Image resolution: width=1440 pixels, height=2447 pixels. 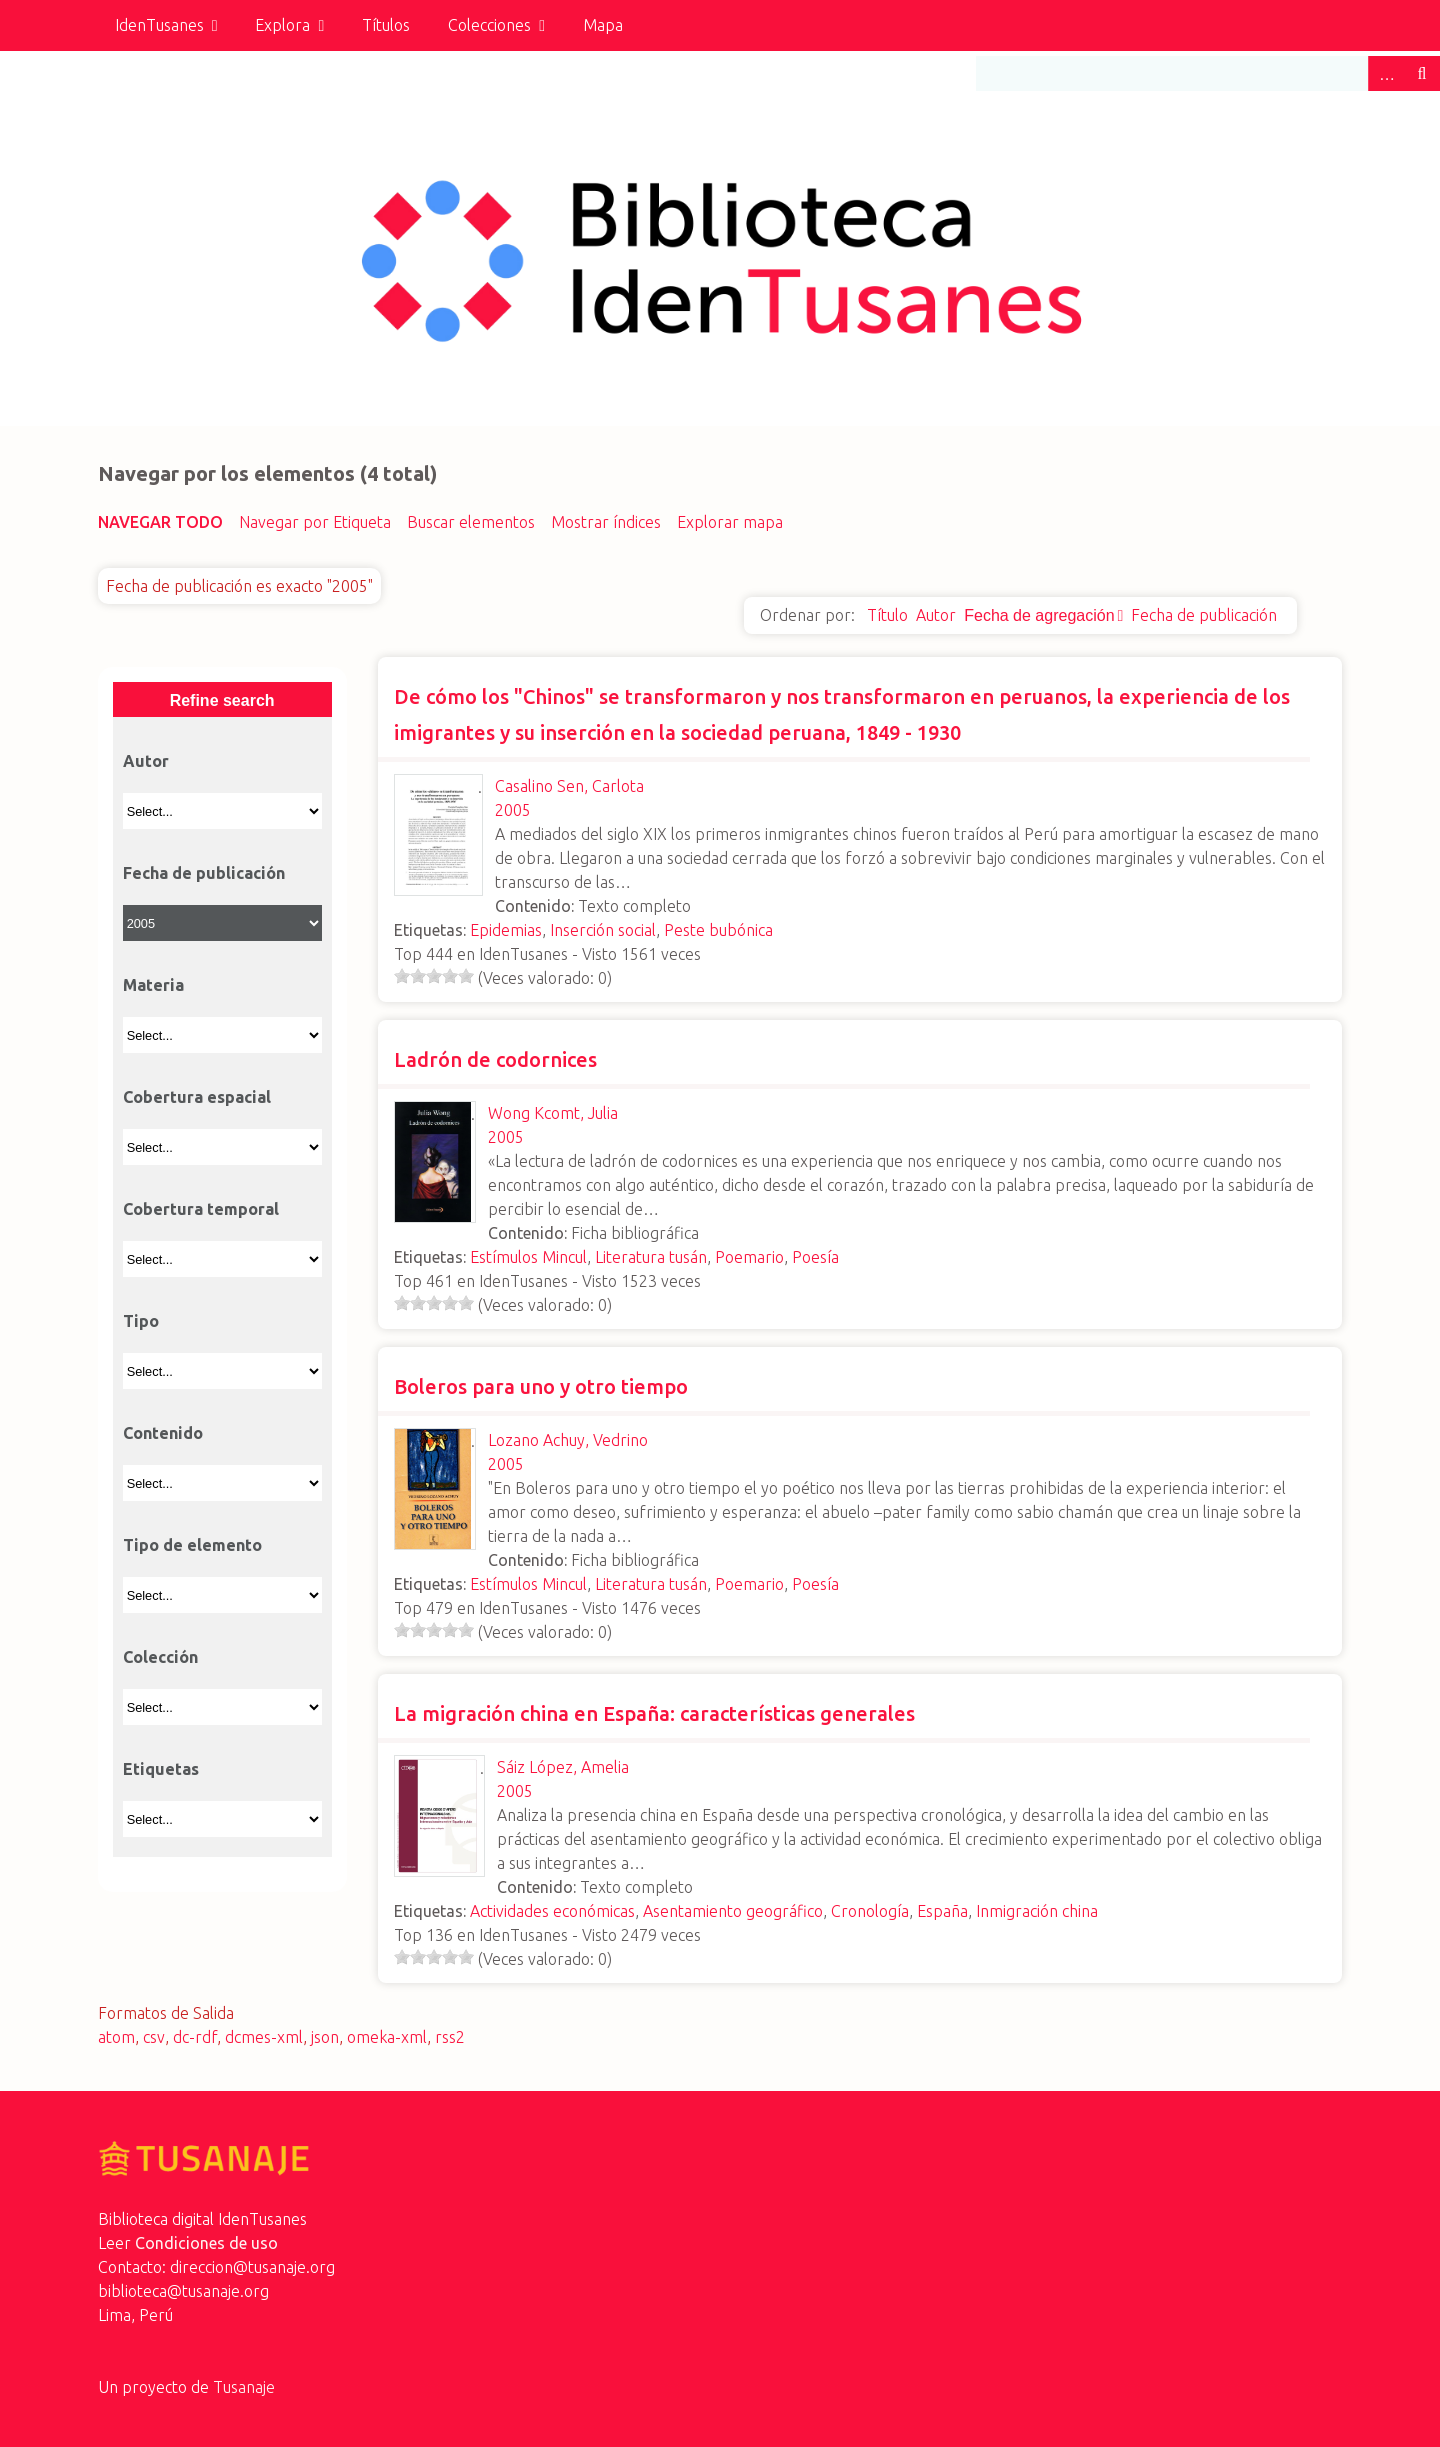 I want to click on Explora, so click(x=282, y=25).